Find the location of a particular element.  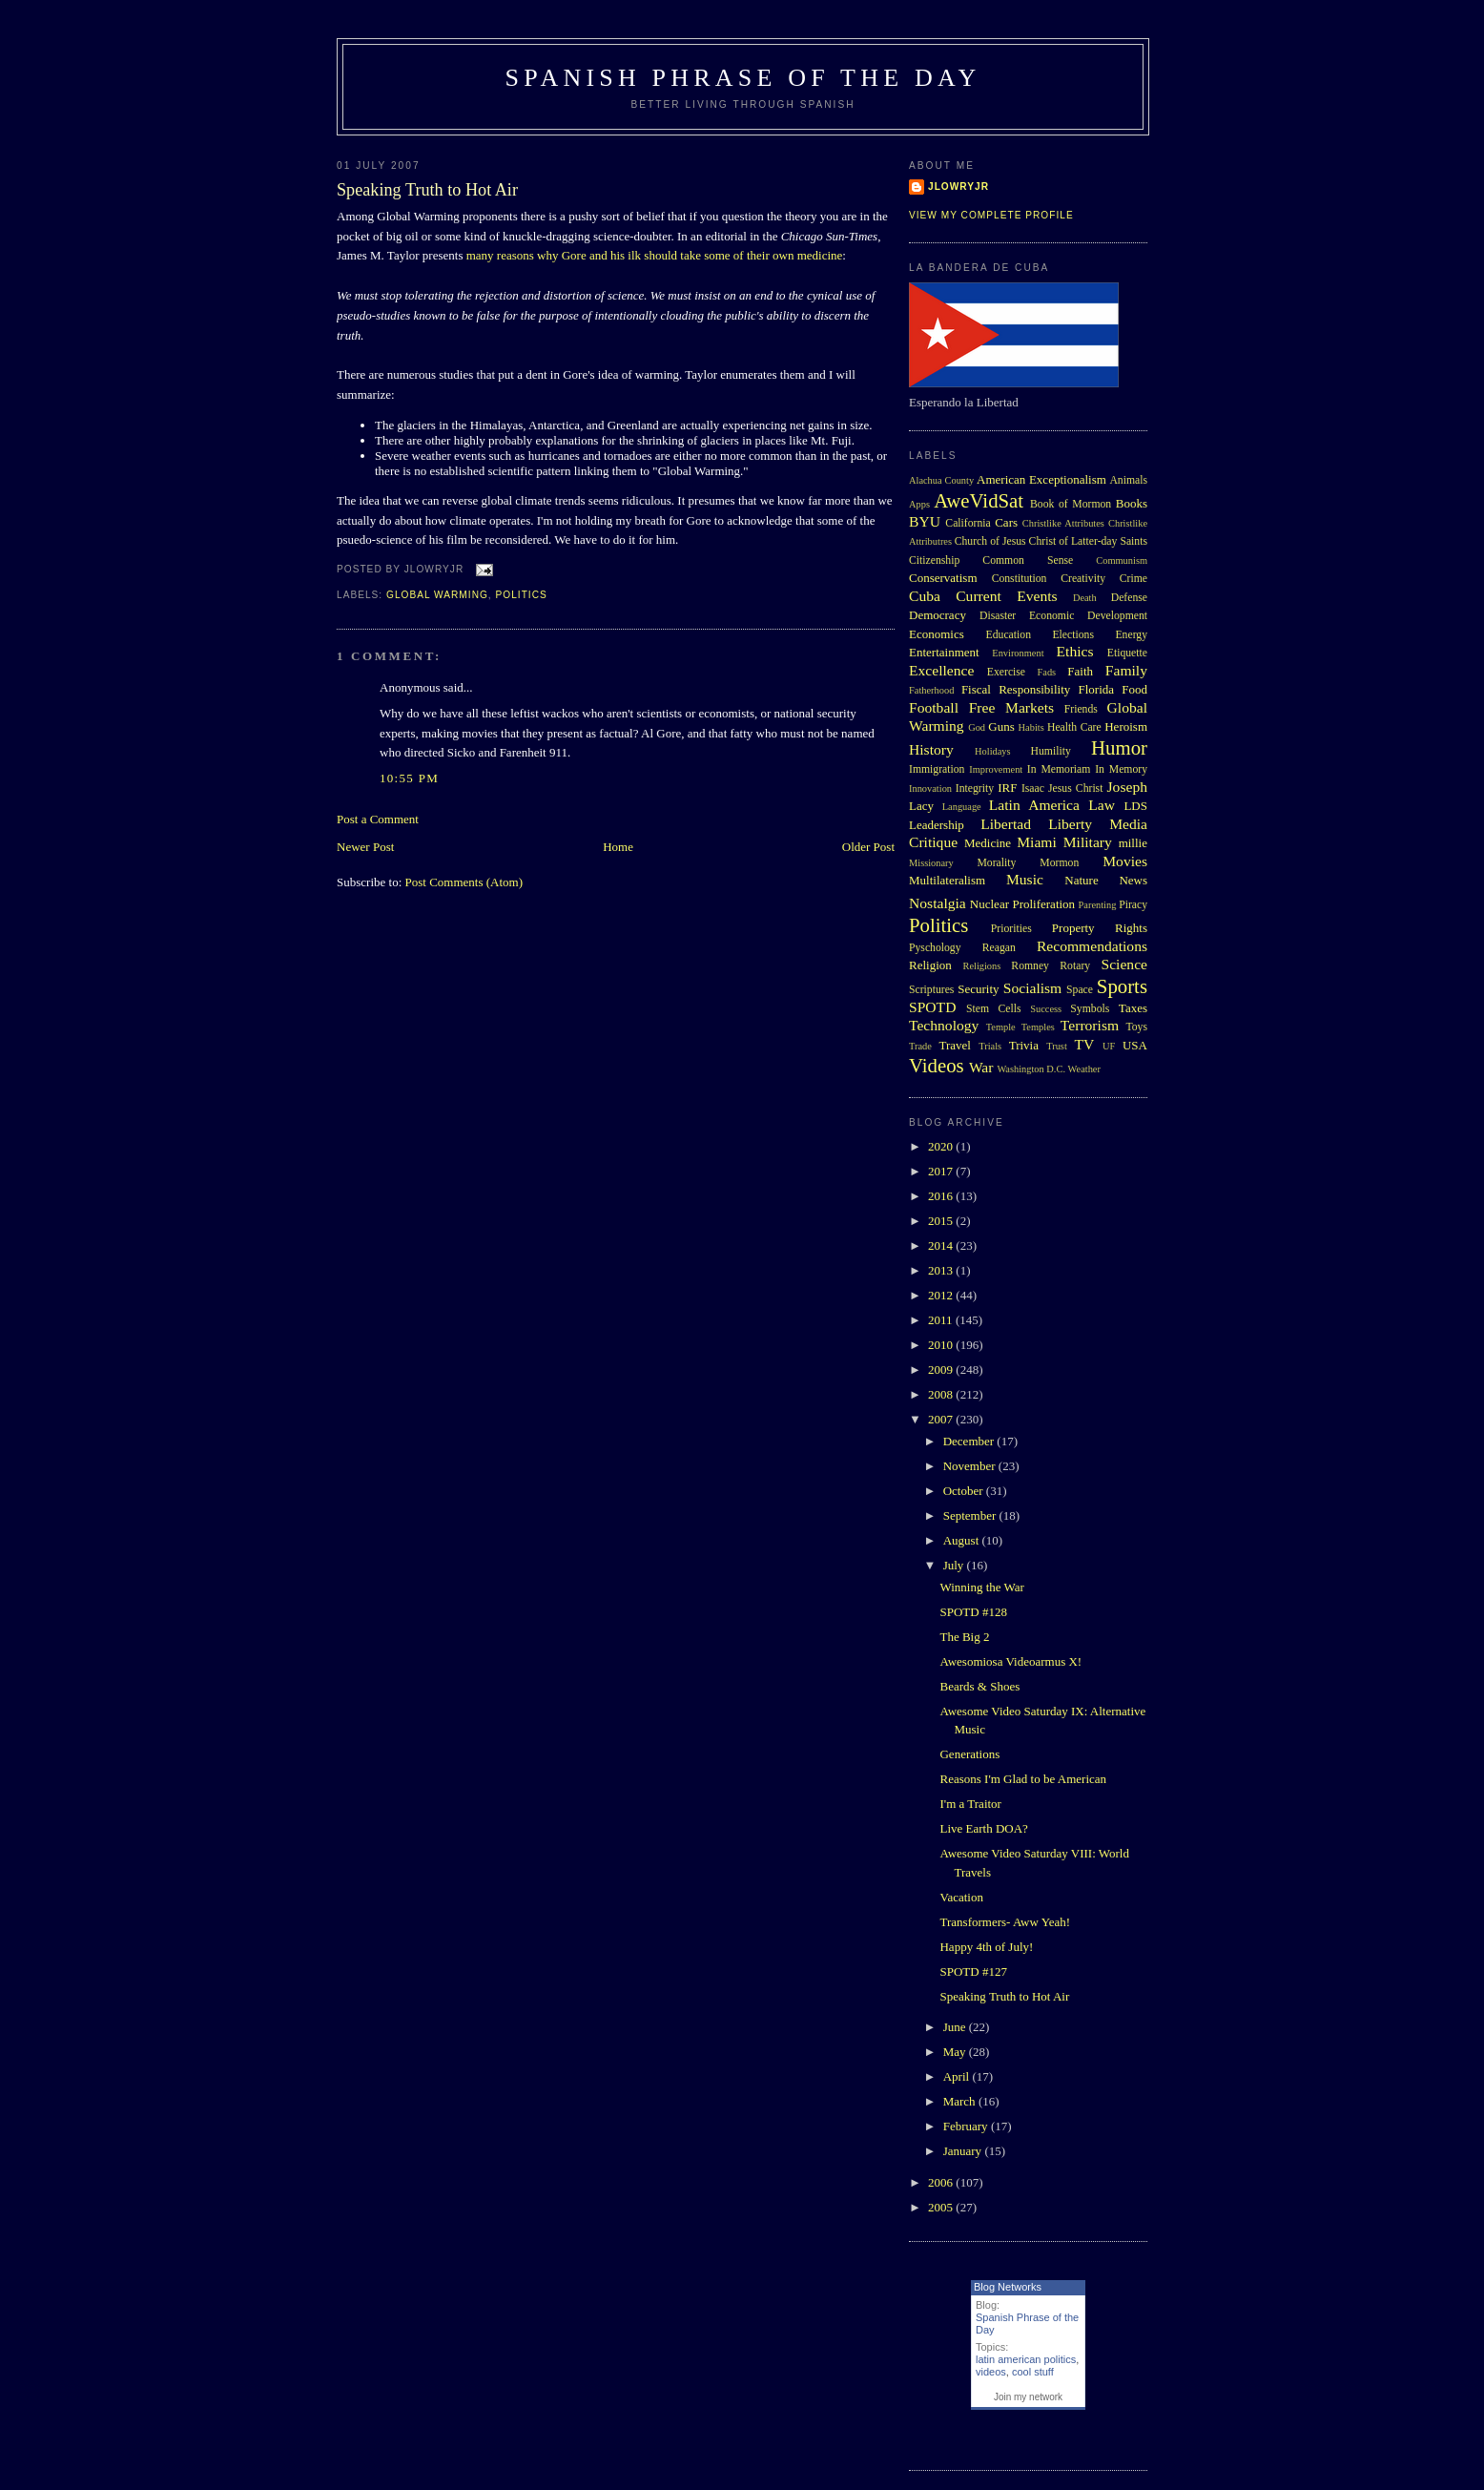

Friends is located at coordinates (1081, 709).